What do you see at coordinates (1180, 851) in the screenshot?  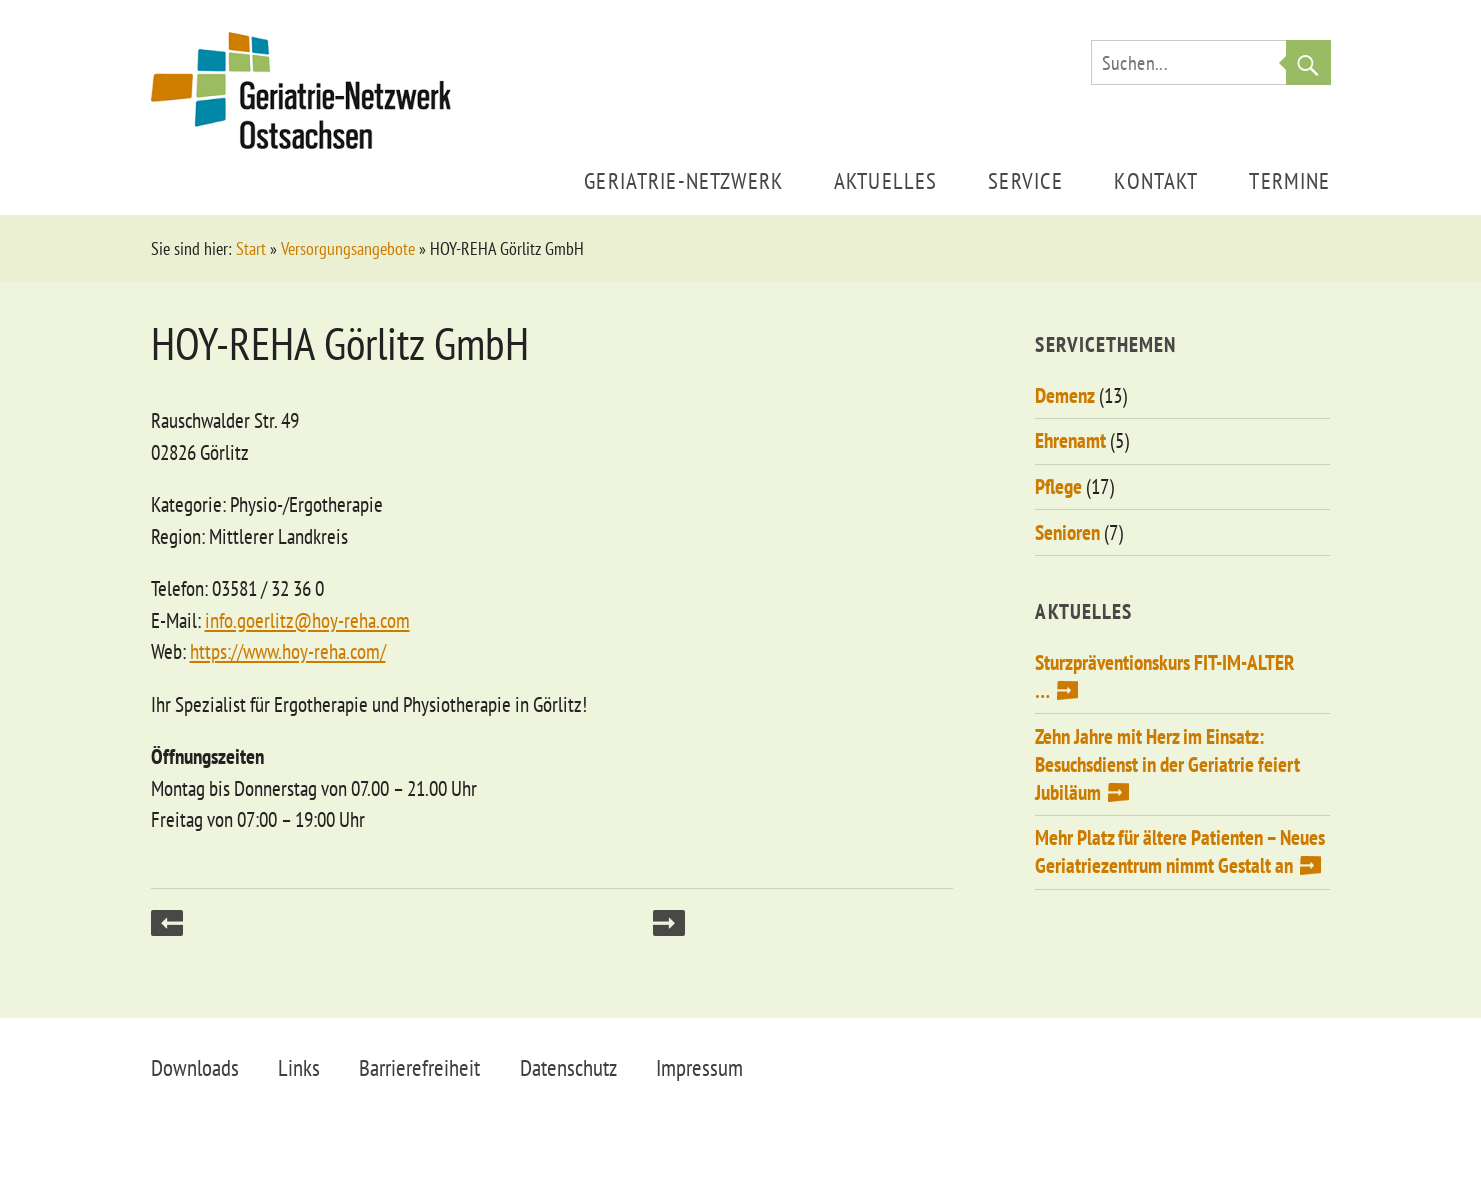 I see `Mehr Platz für ältere Patienten – Neues Geriatriezentrum nimmt Gestalt an` at bounding box center [1180, 851].